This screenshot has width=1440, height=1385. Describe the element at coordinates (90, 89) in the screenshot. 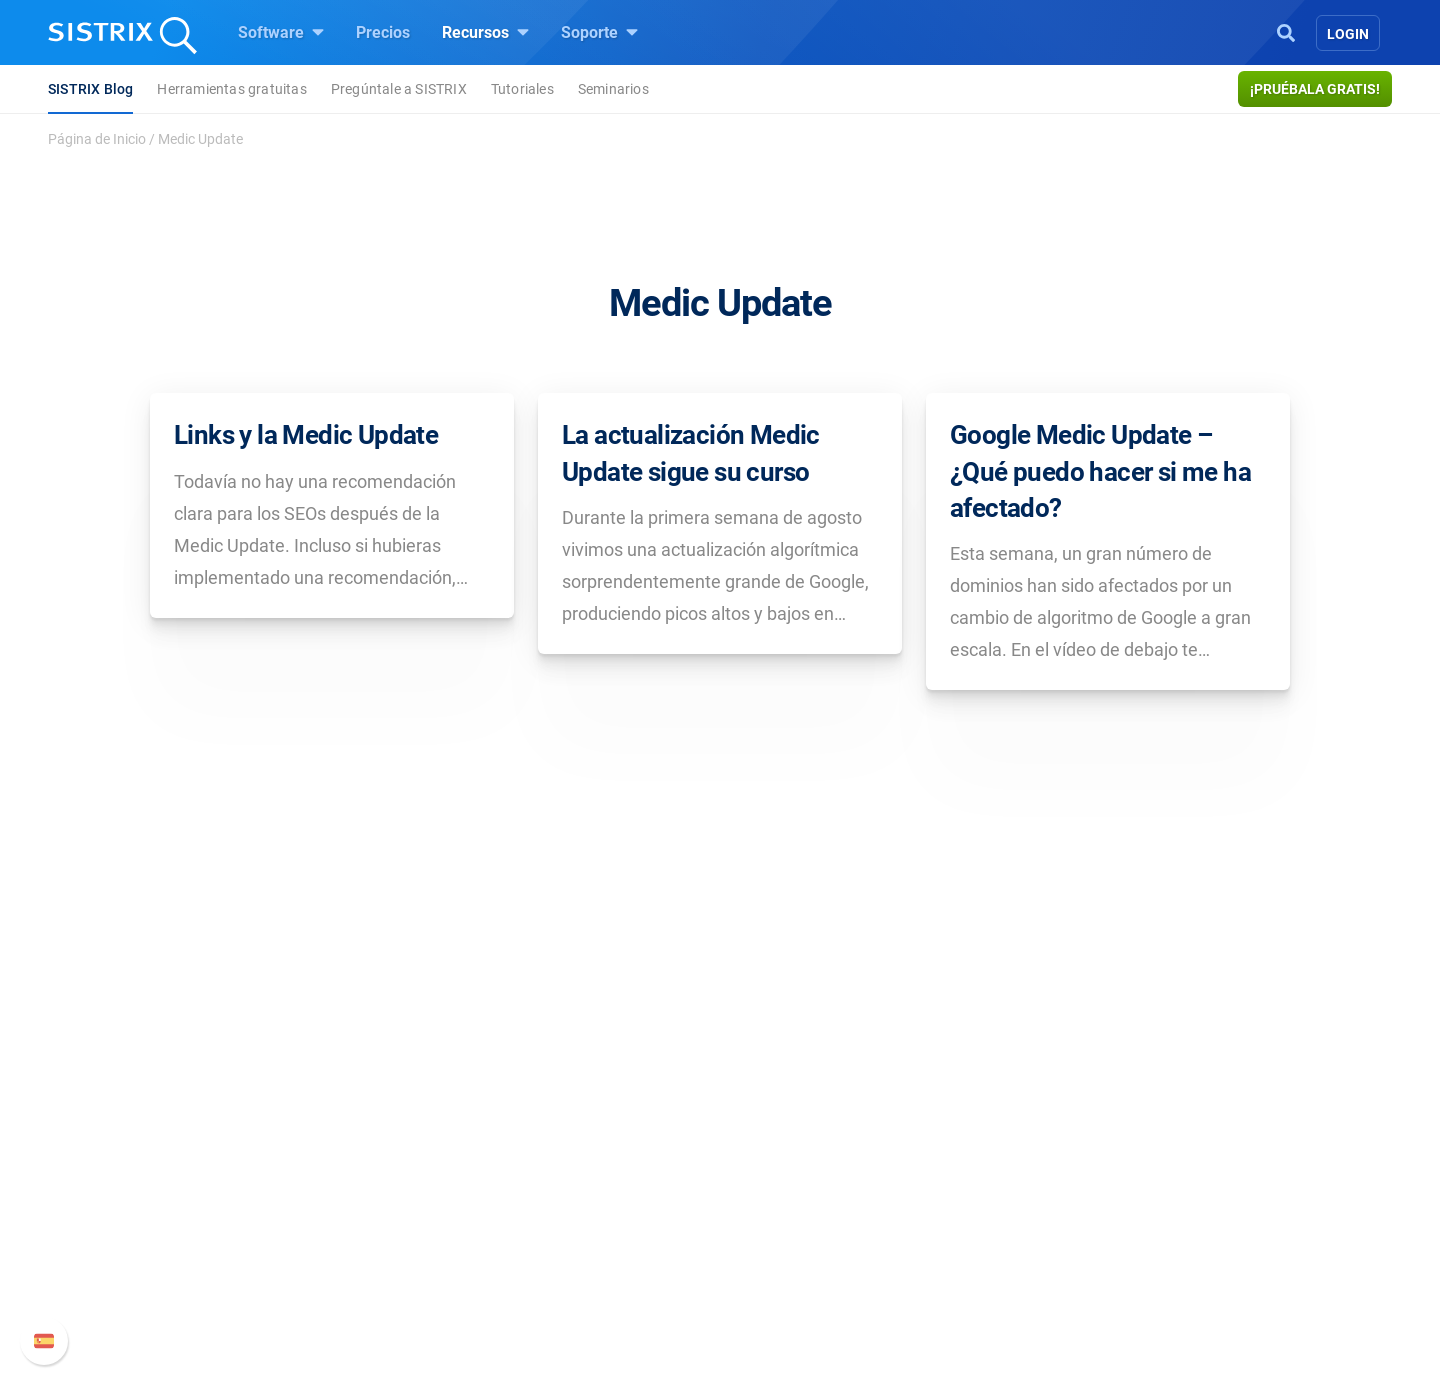

I see `SISTRIX Blog` at that location.